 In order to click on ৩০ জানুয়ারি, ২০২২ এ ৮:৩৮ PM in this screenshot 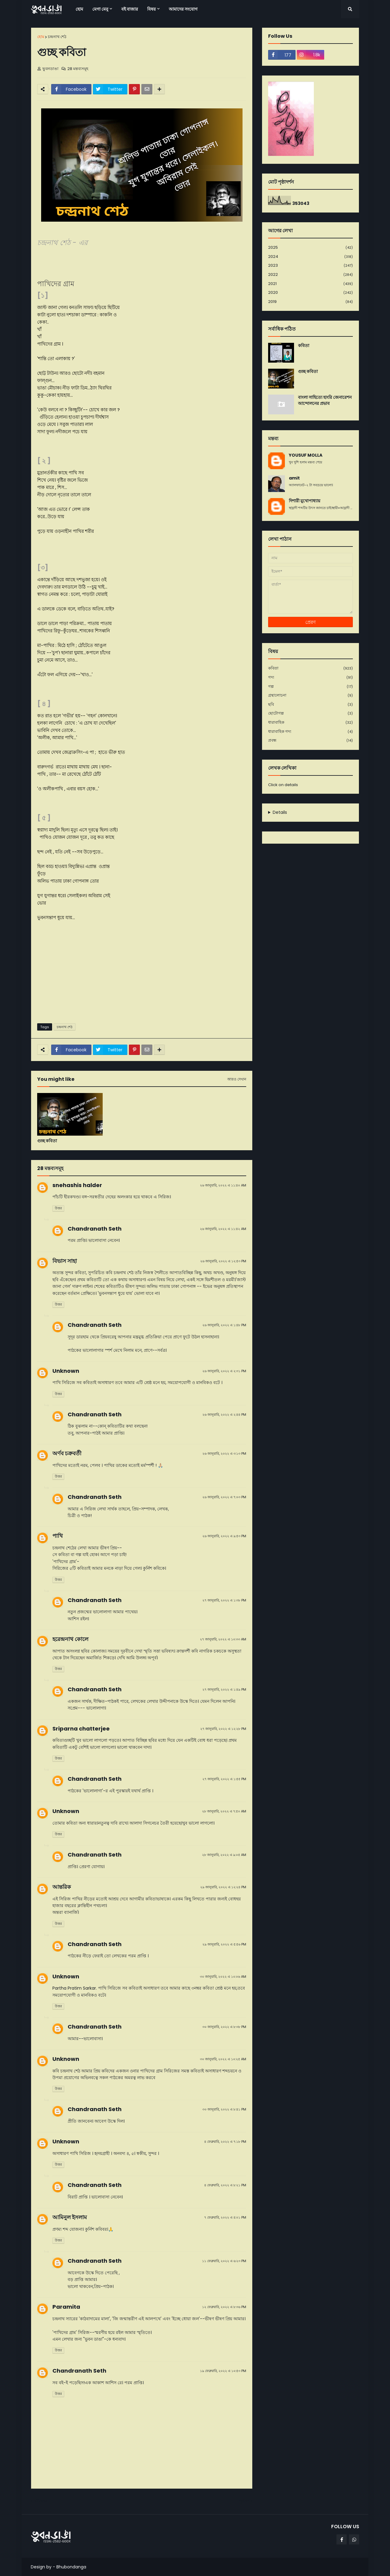, I will do `click(224, 2026)`.